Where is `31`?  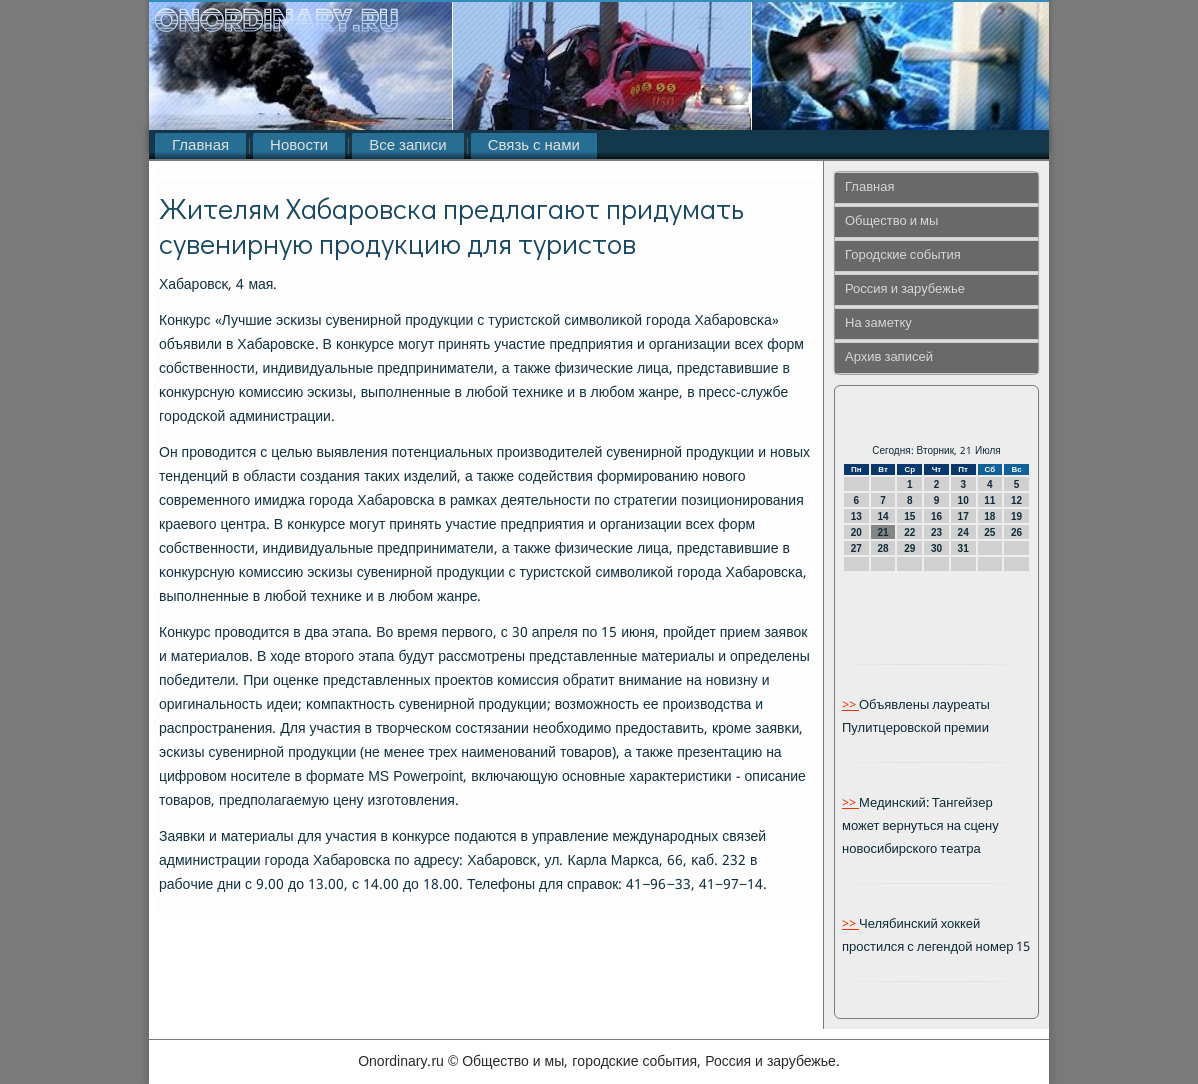
31 is located at coordinates (963, 548).